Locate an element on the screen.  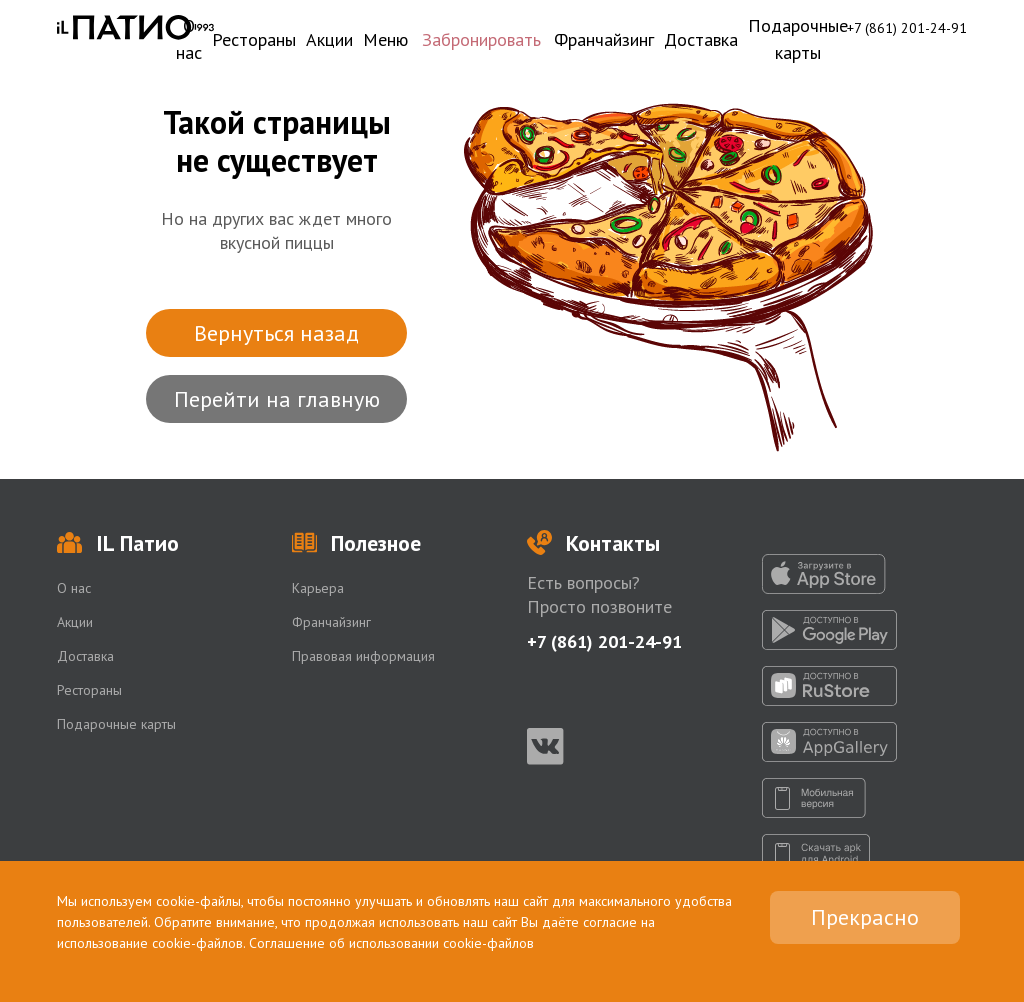
Акции is located at coordinates (329, 39).